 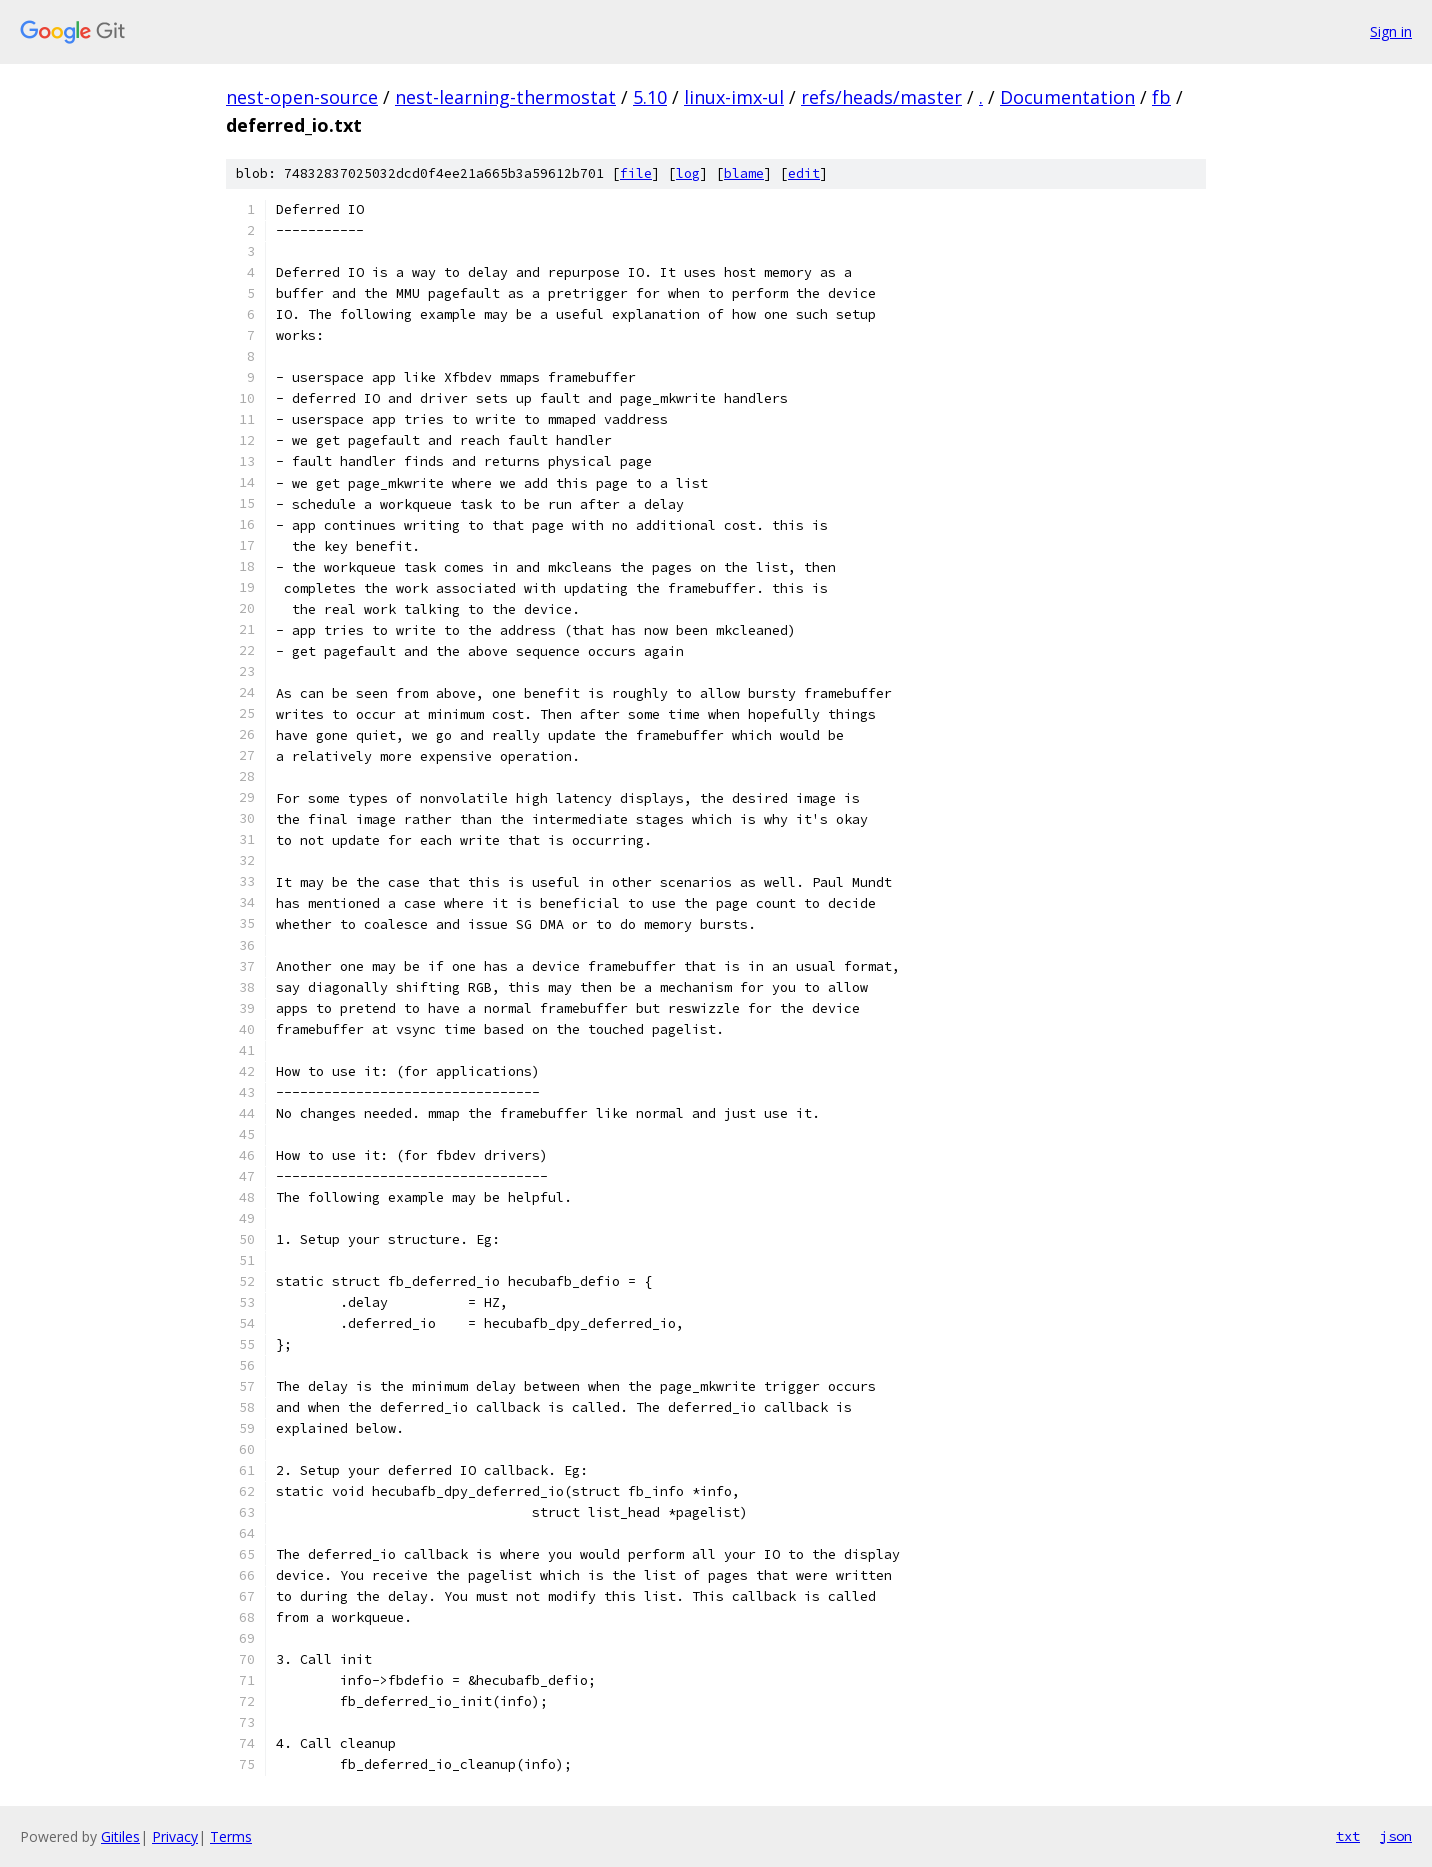 I want to click on Privacy, so click(x=175, y=1836).